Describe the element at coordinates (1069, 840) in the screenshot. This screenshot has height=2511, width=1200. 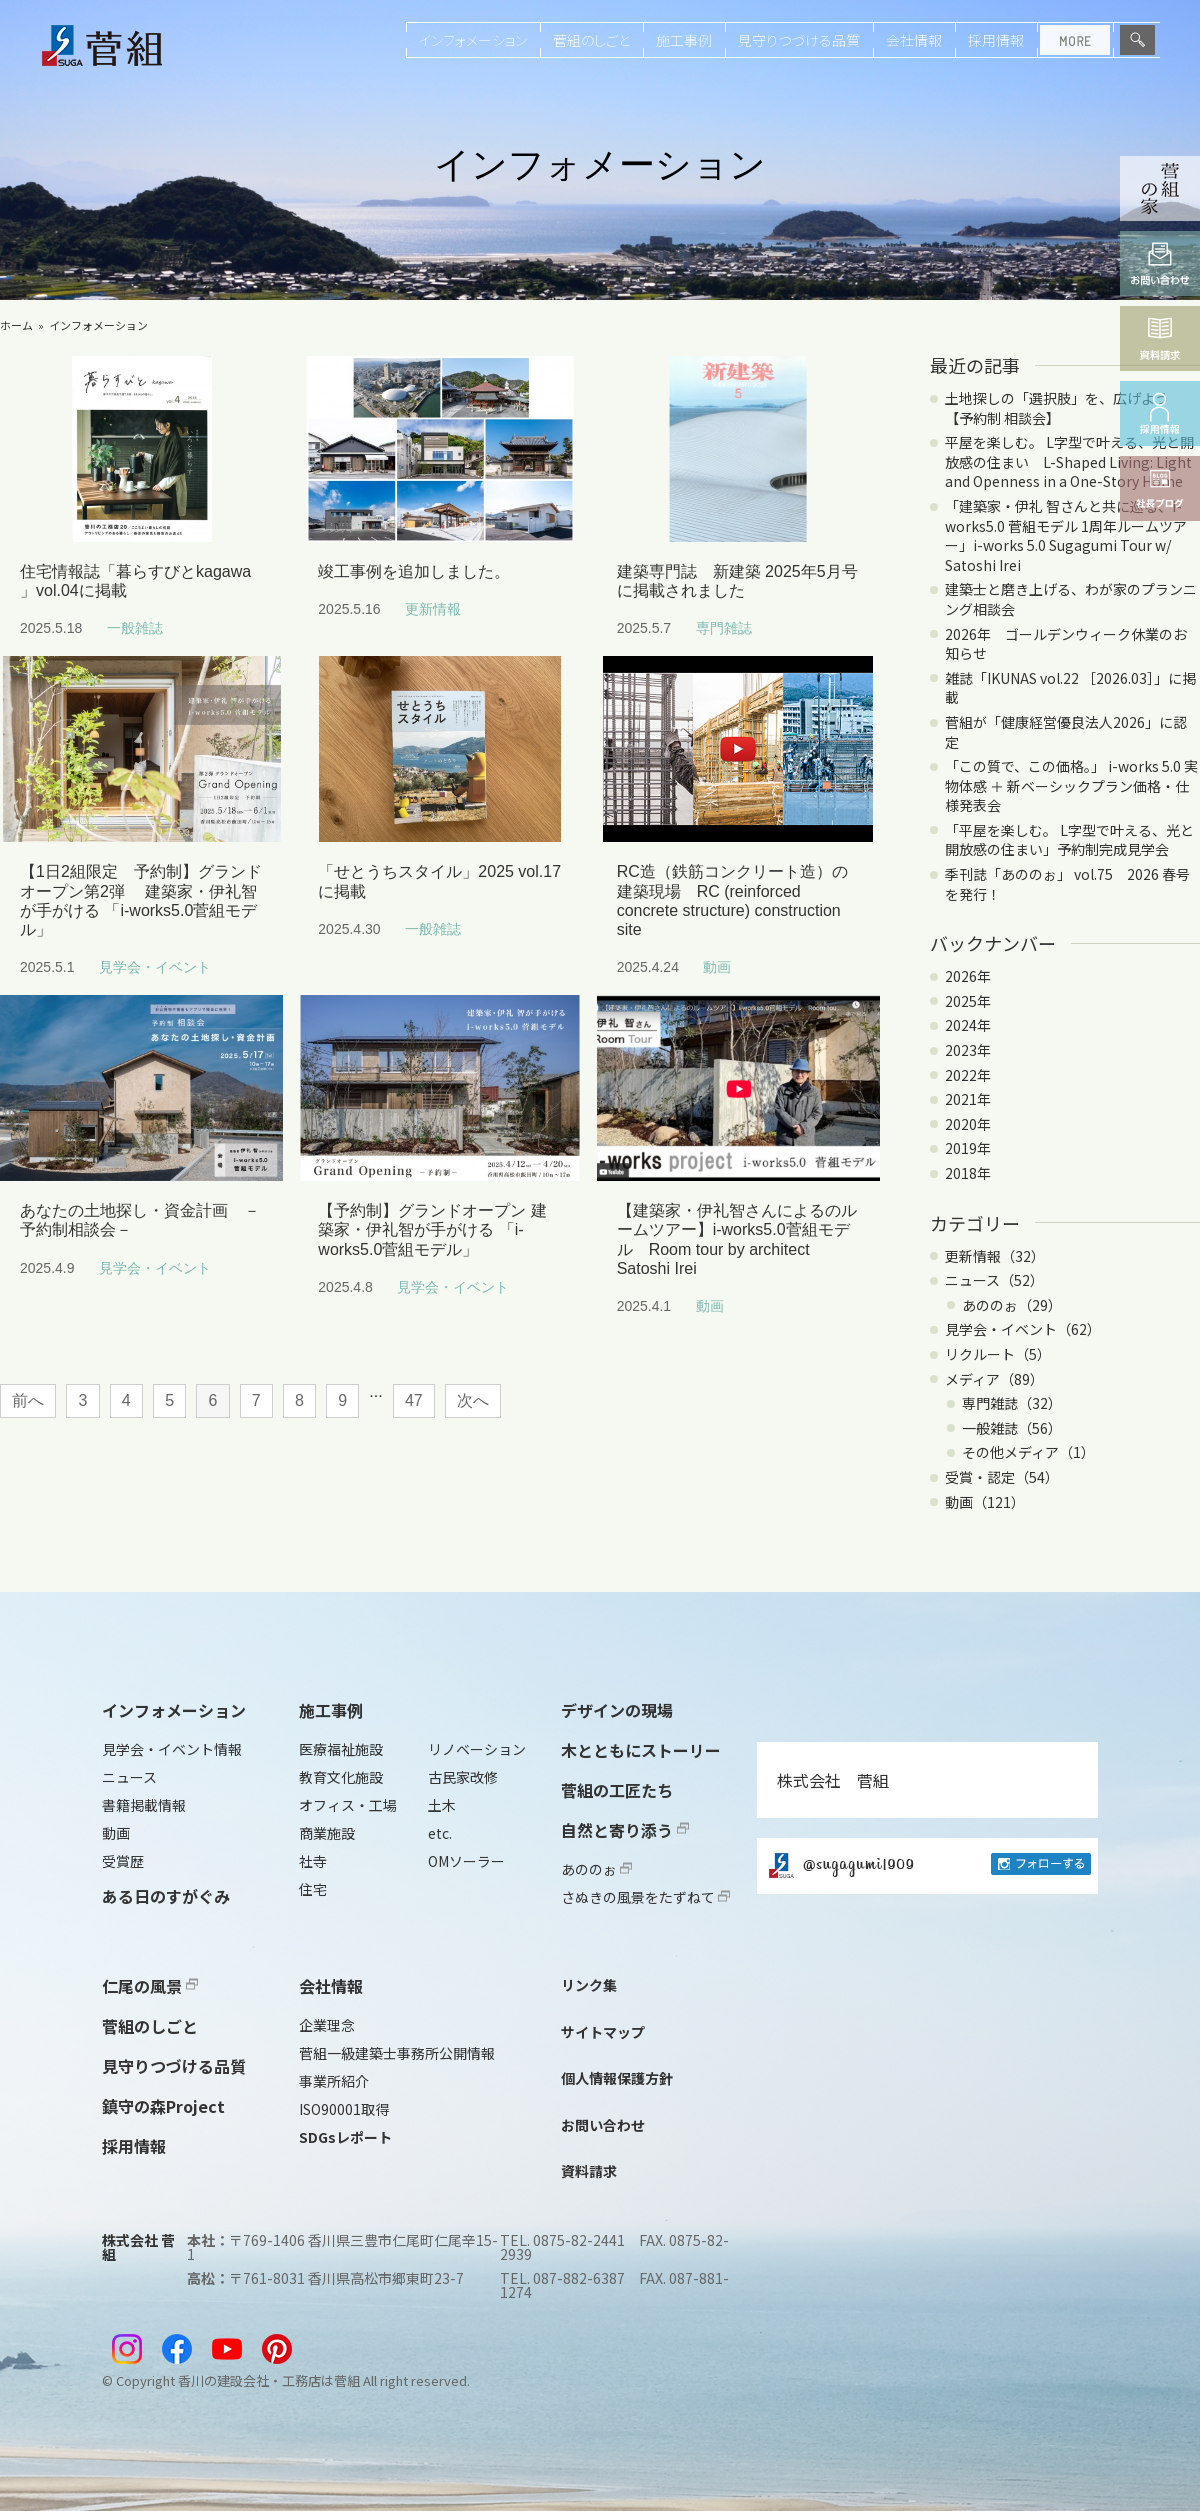
I see `「平屋を楽しむ。 L字型で叶える、光と開放感の住まい」予約制完成見学会` at that location.